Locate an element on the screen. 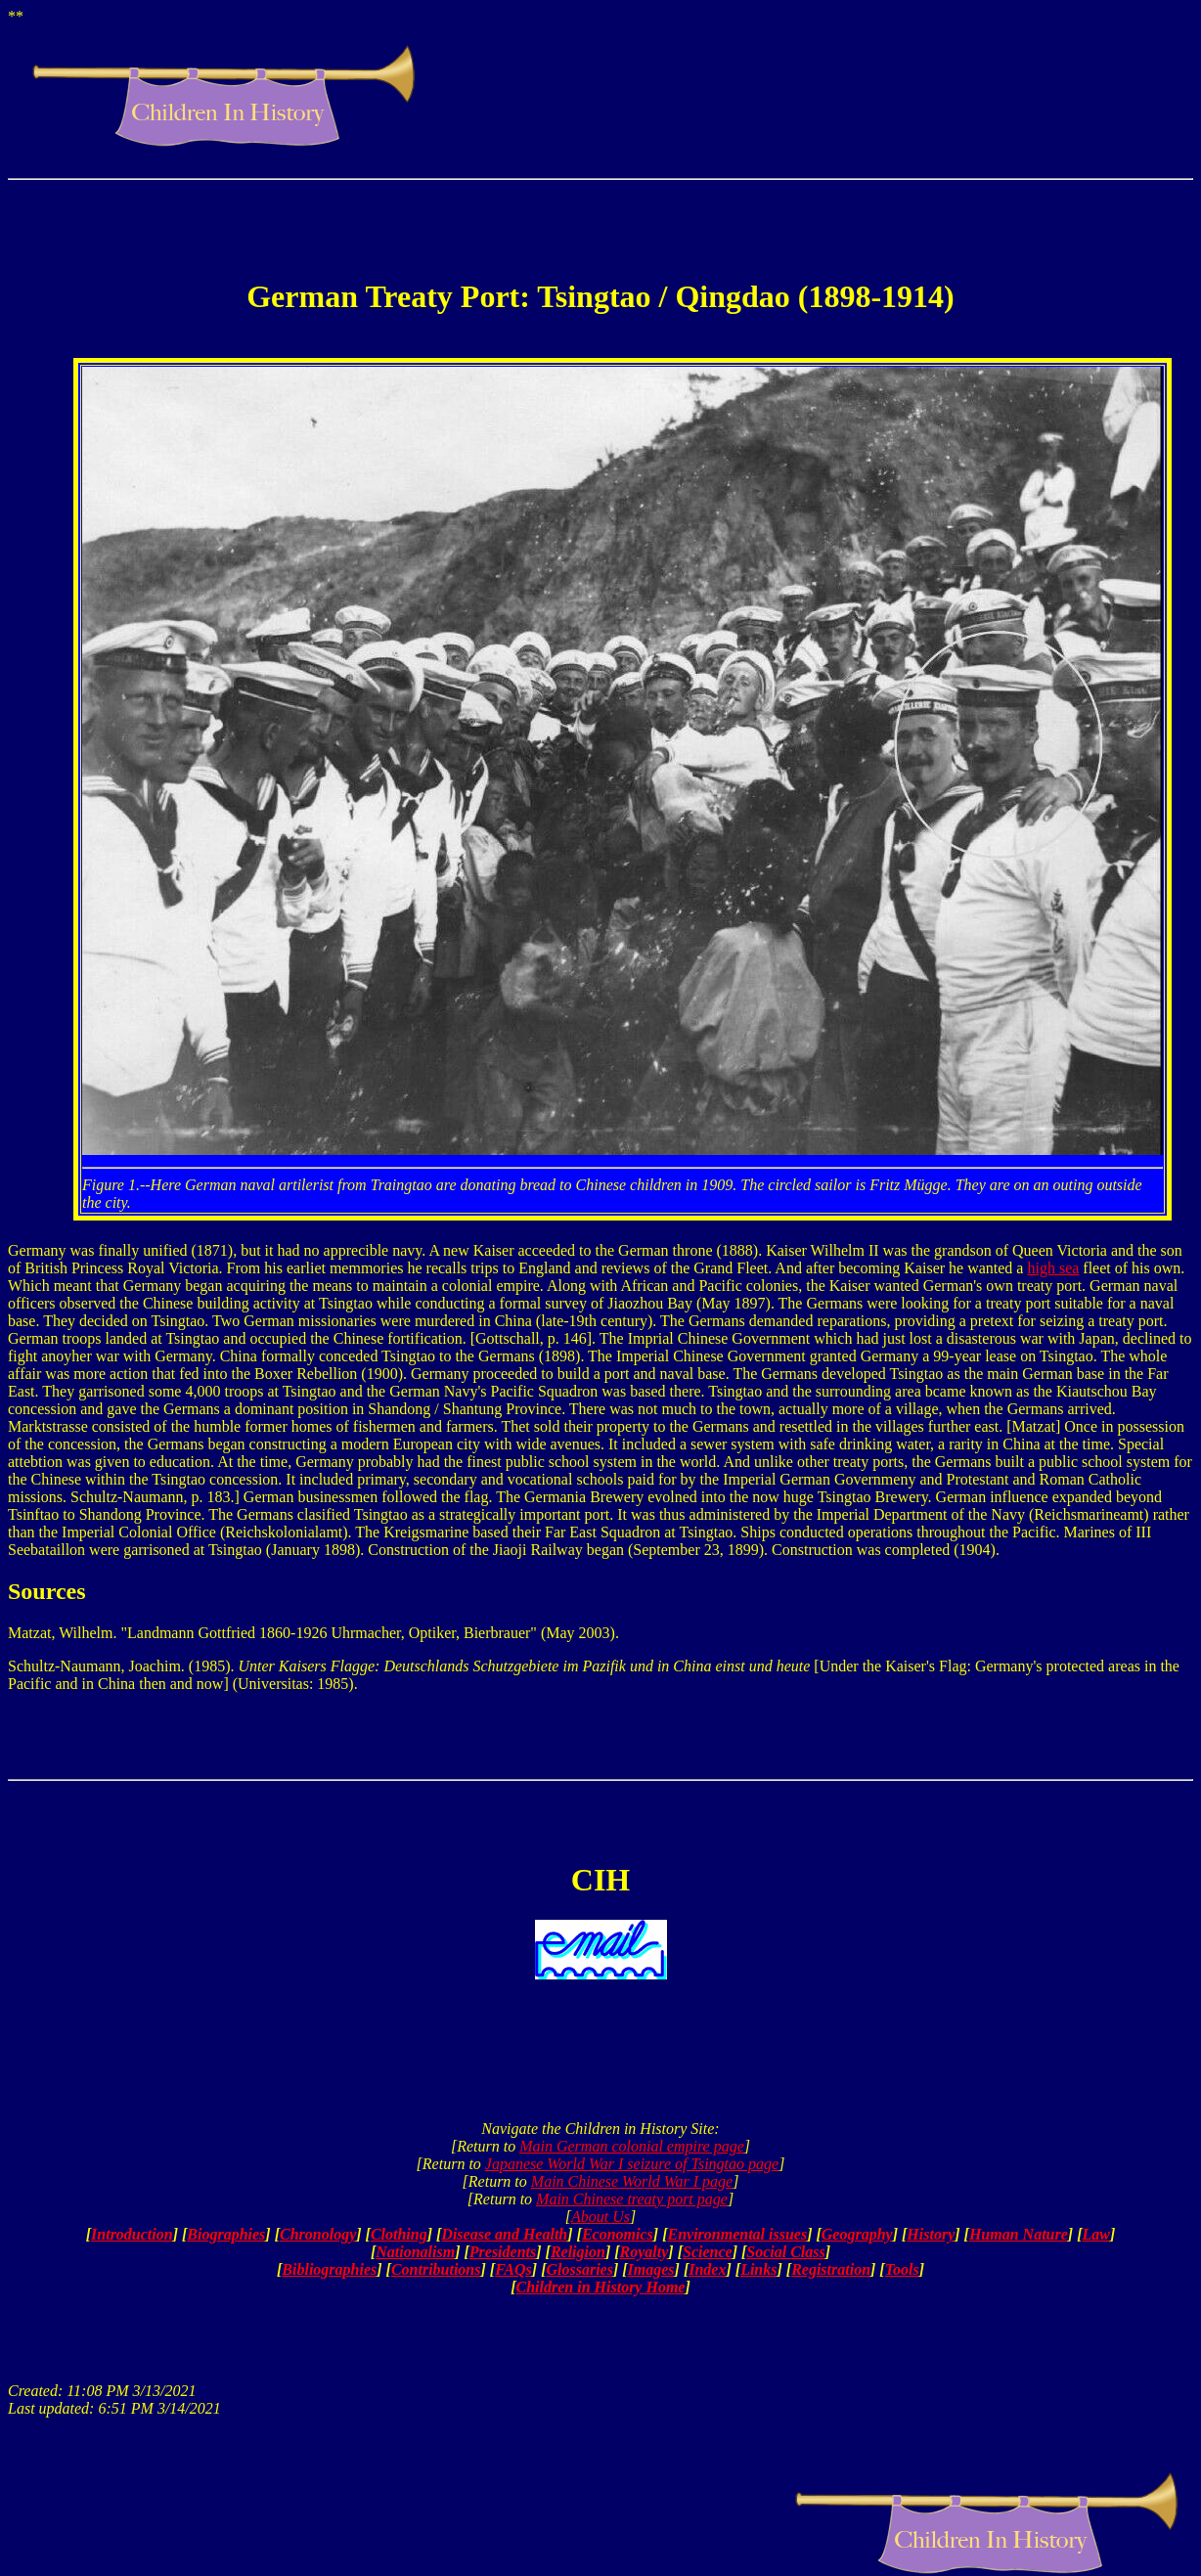 The image size is (1201, 2576). Disease and Health is located at coordinates (504, 2234).